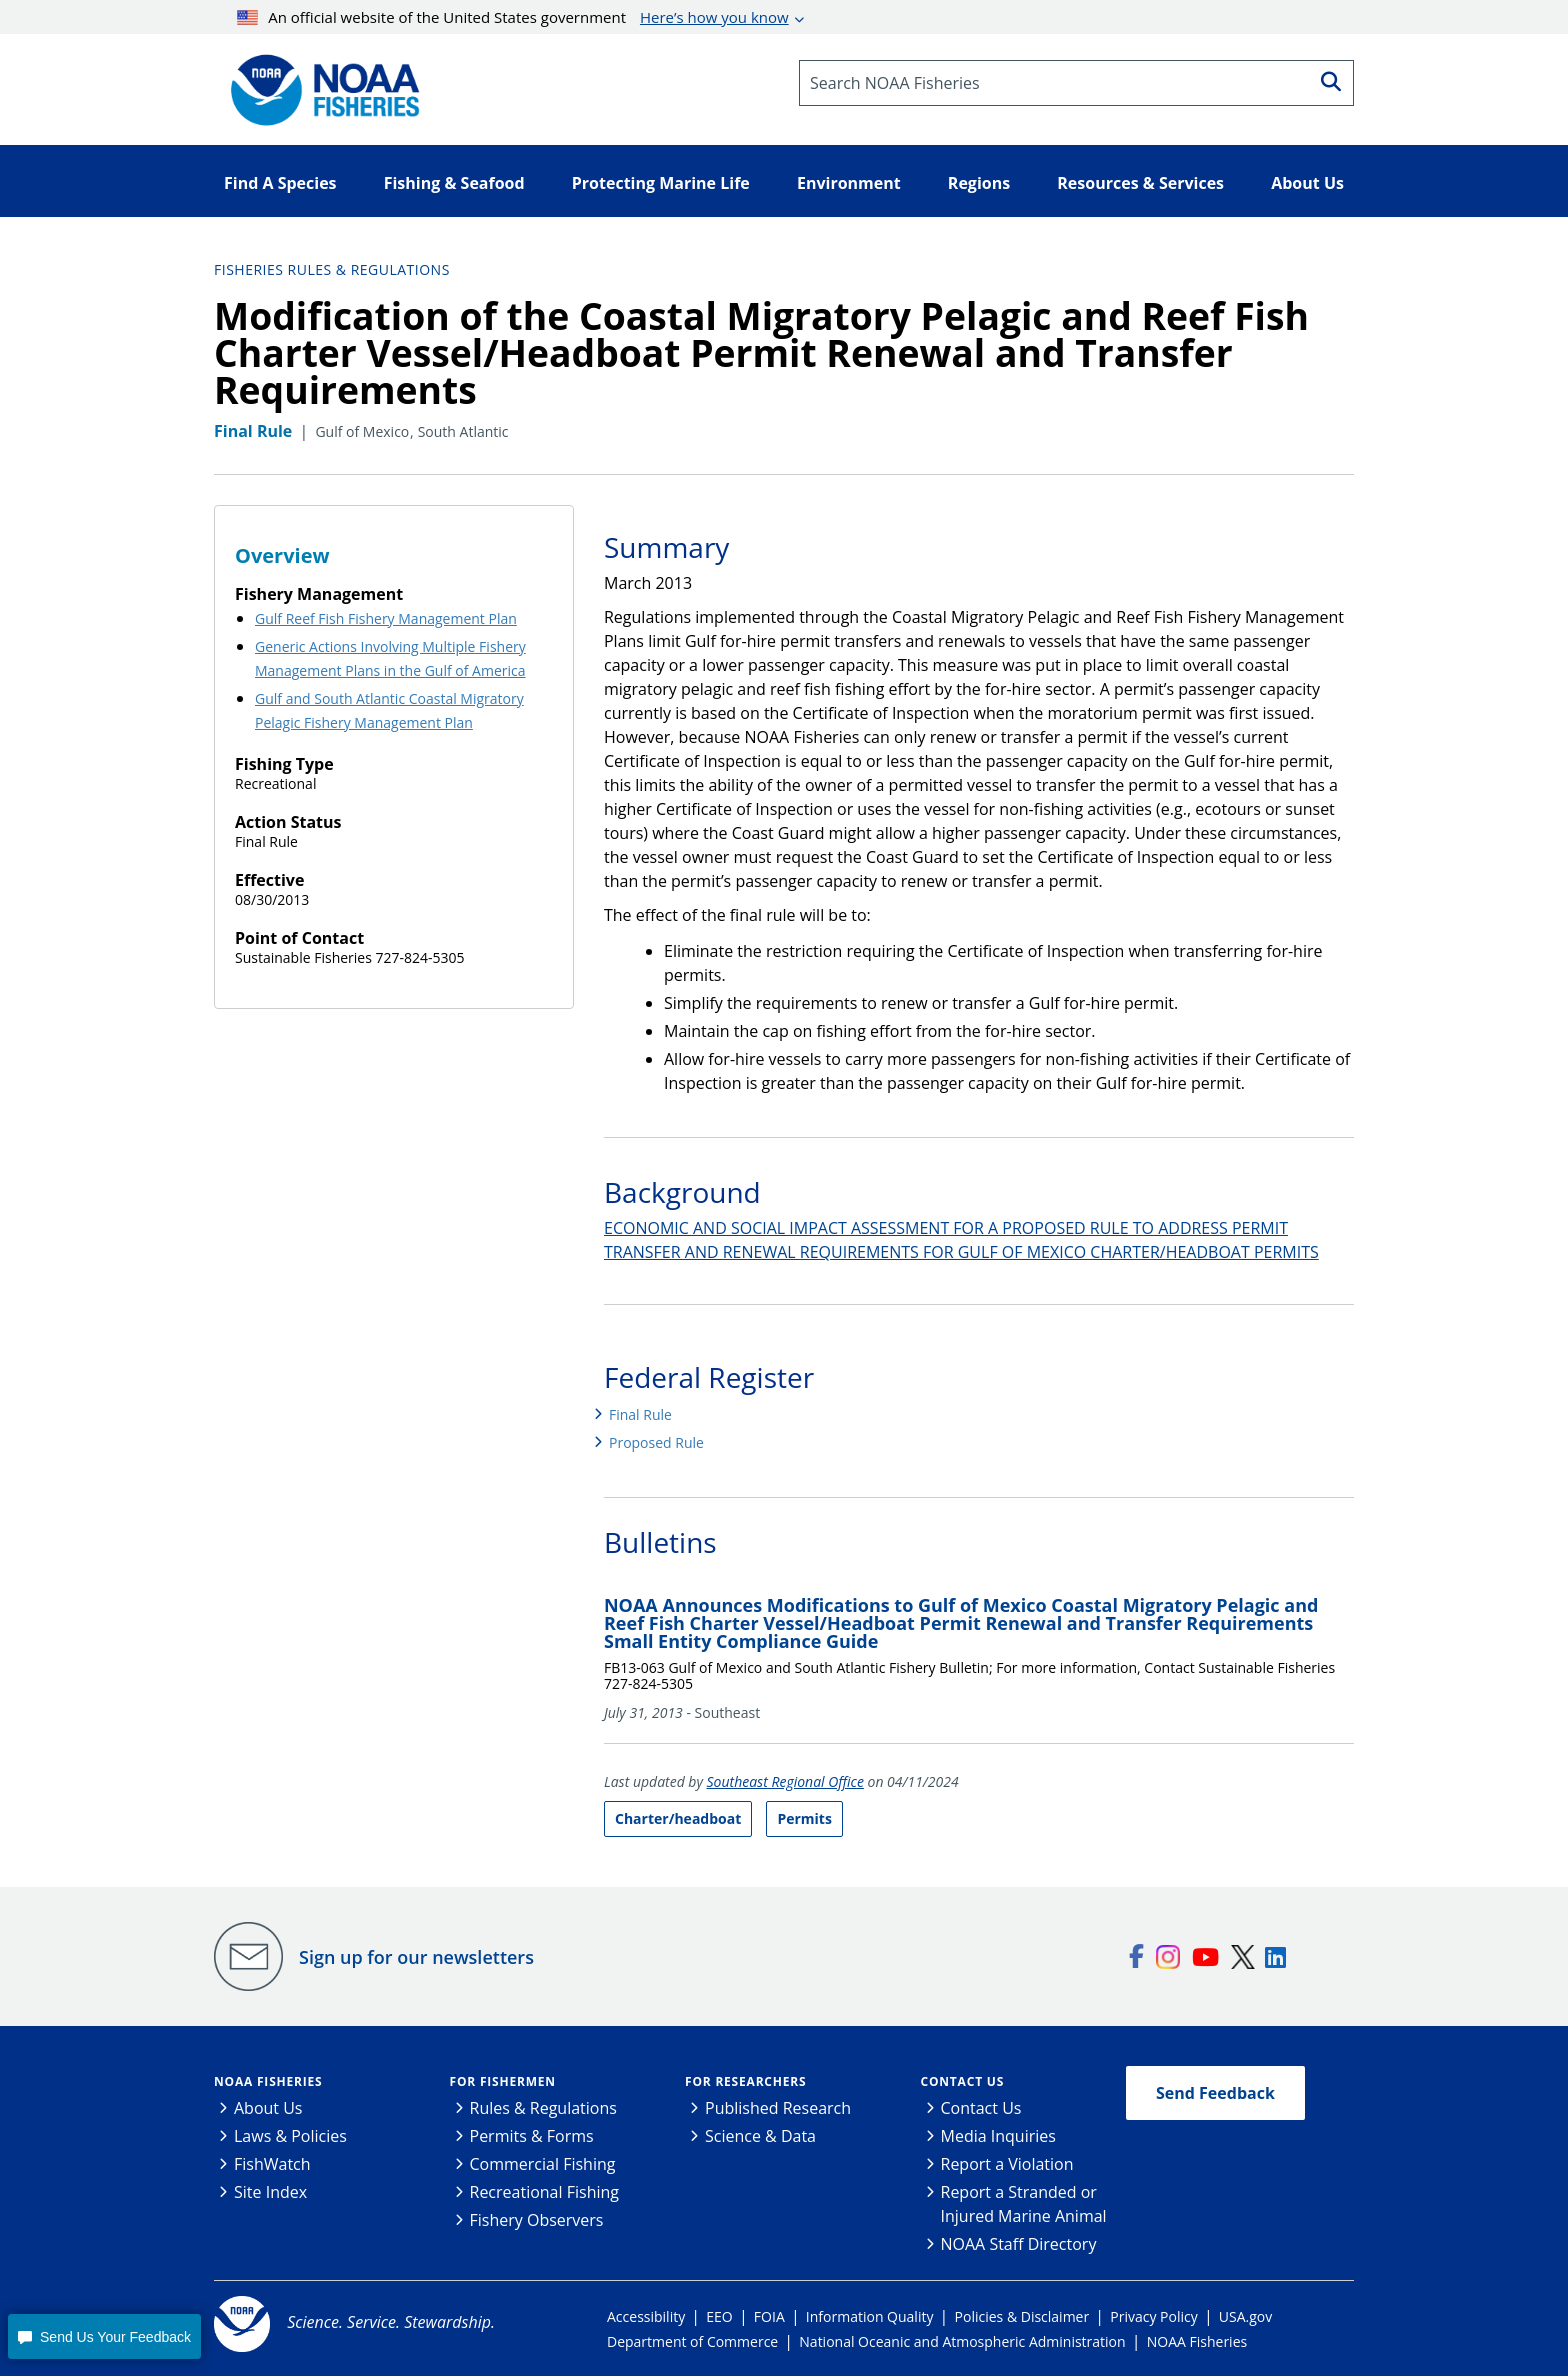  Describe the element at coordinates (1215, 2093) in the screenshot. I see `Send Feedback` at that location.